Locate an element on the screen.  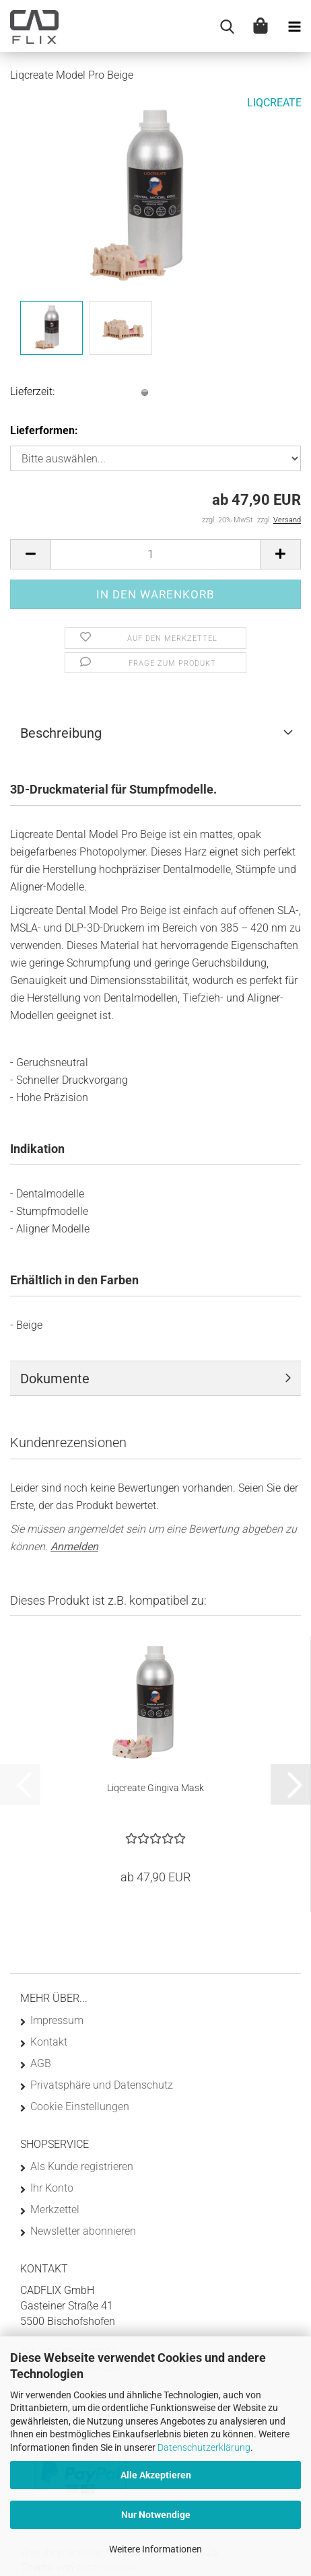
Impressum is located at coordinates (56, 2020).